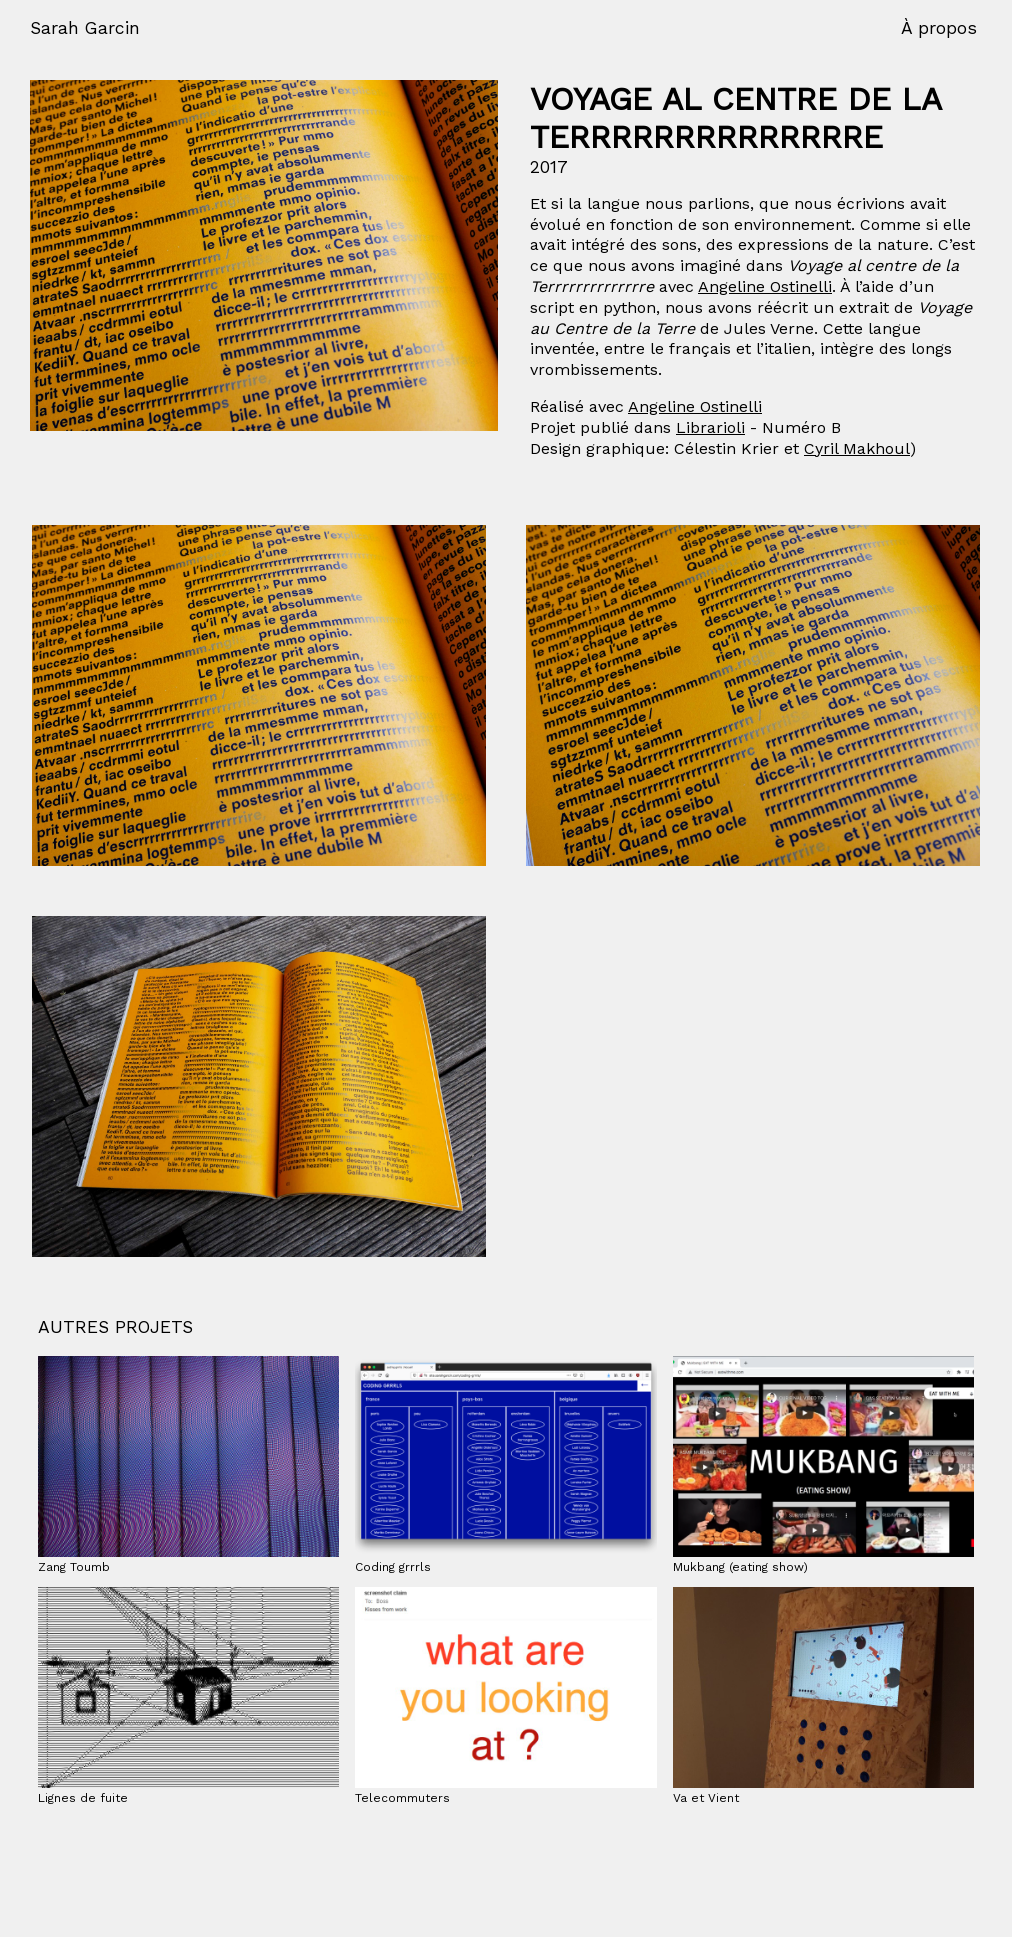 This screenshot has width=1012, height=1937. What do you see at coordinates (85, 28) in the screenshot?
I see `Sarah Garcin` at bounding box center [85, 28].